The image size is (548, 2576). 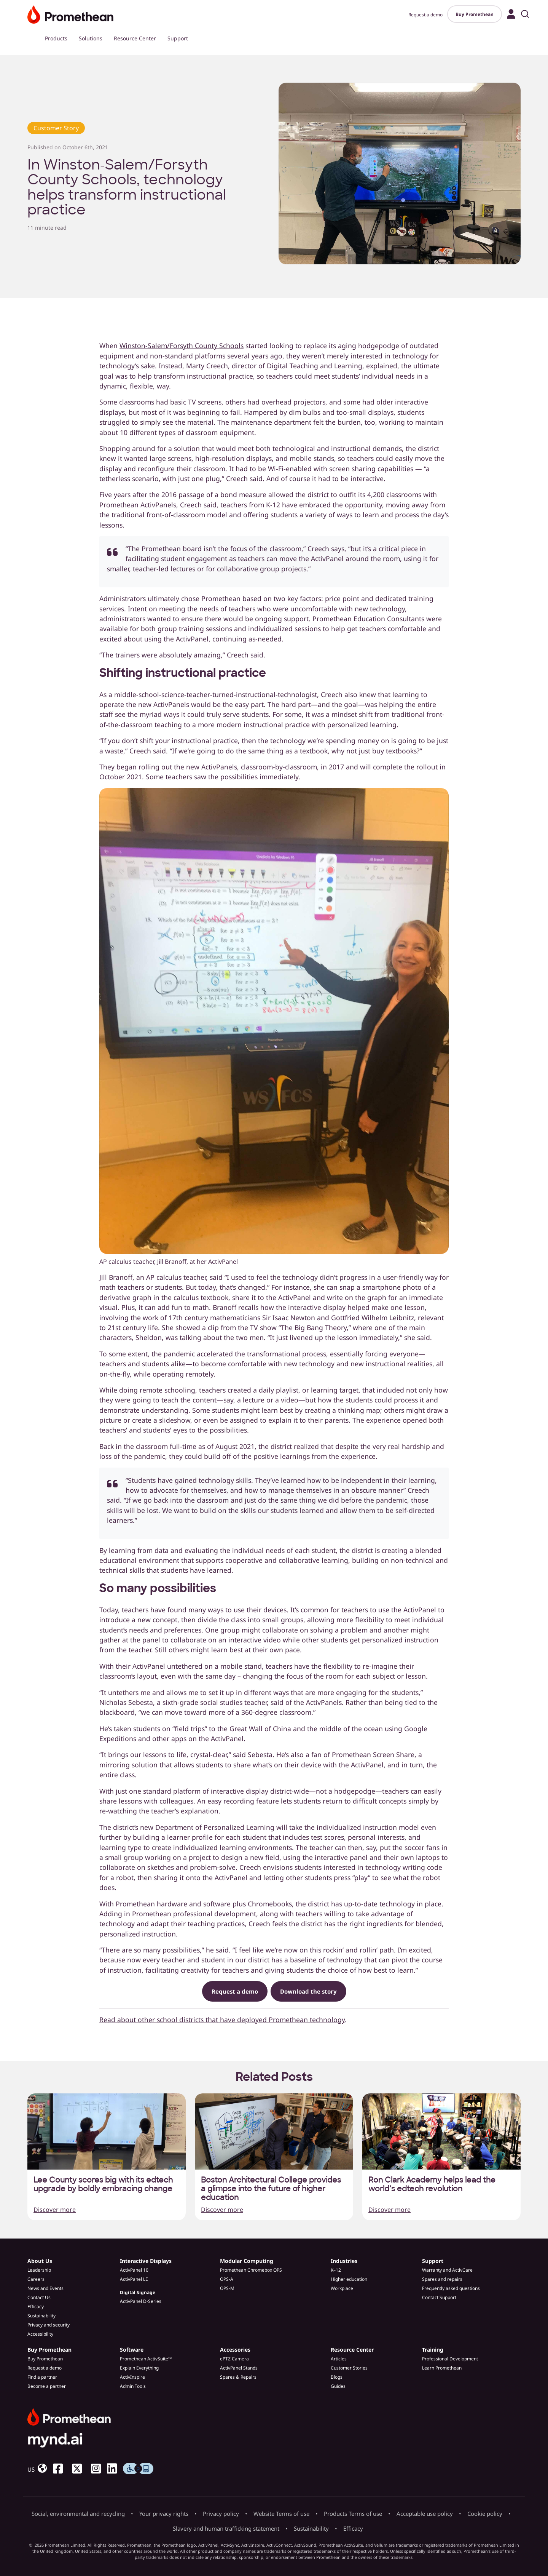 What do you see at coordinates (139, 2368) in the screenshot?
I see `Explain Everything` at bounding box center [139, 2368].